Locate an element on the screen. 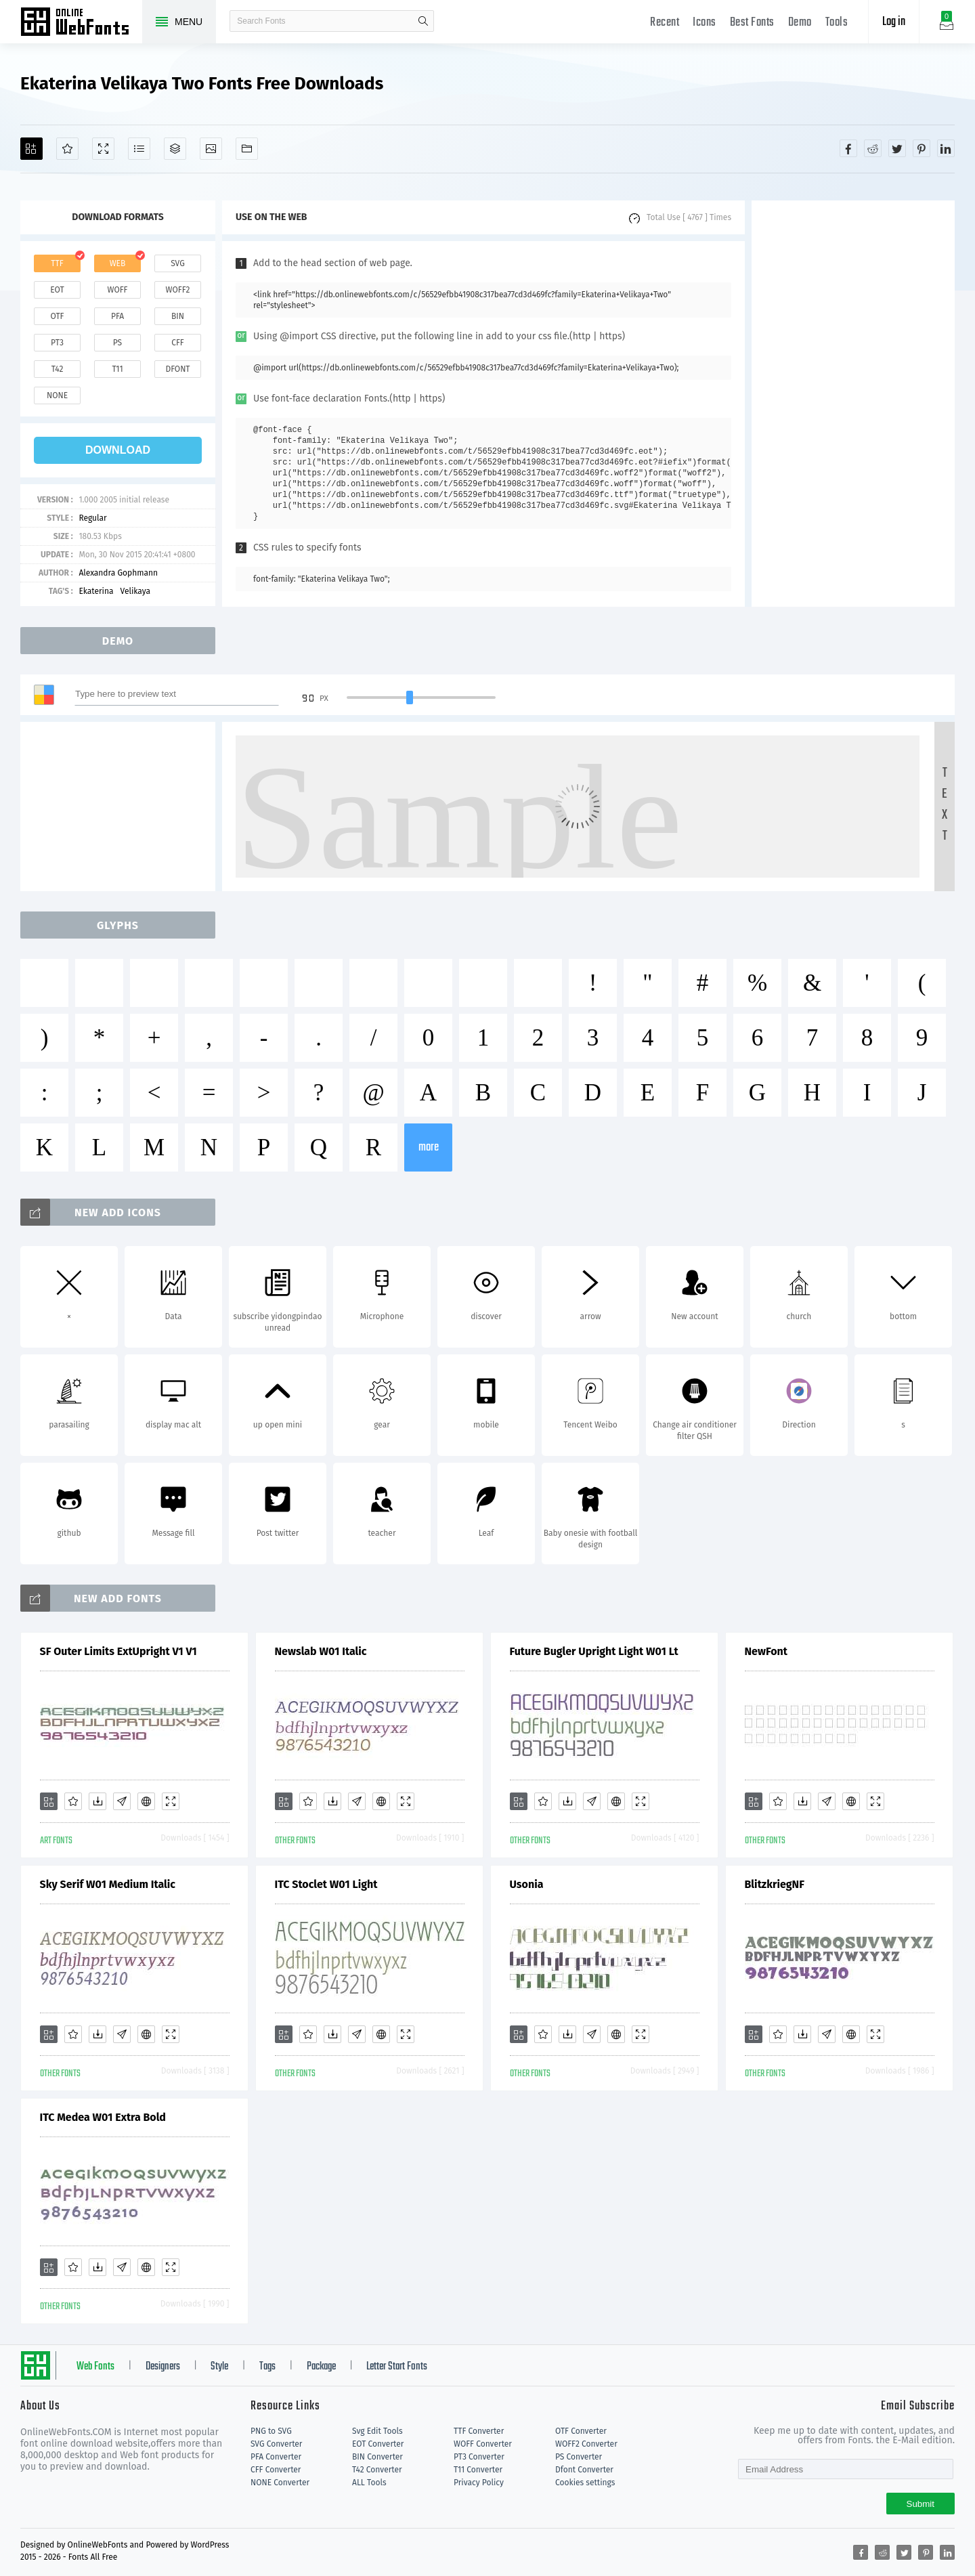 The image size is (975, 2576). [Fonts] is located at coordinates (247, 148).